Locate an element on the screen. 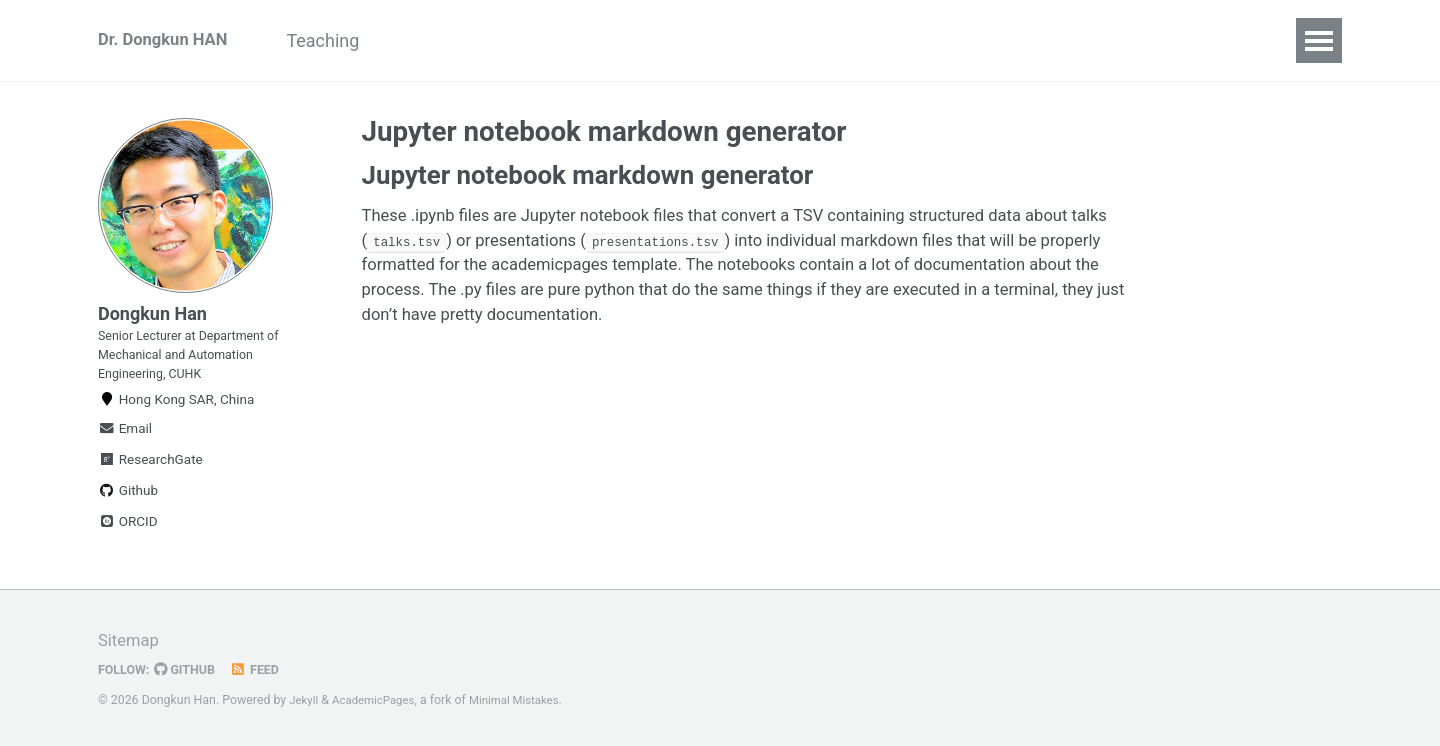  ORCID is located at coordinates (128, 547).